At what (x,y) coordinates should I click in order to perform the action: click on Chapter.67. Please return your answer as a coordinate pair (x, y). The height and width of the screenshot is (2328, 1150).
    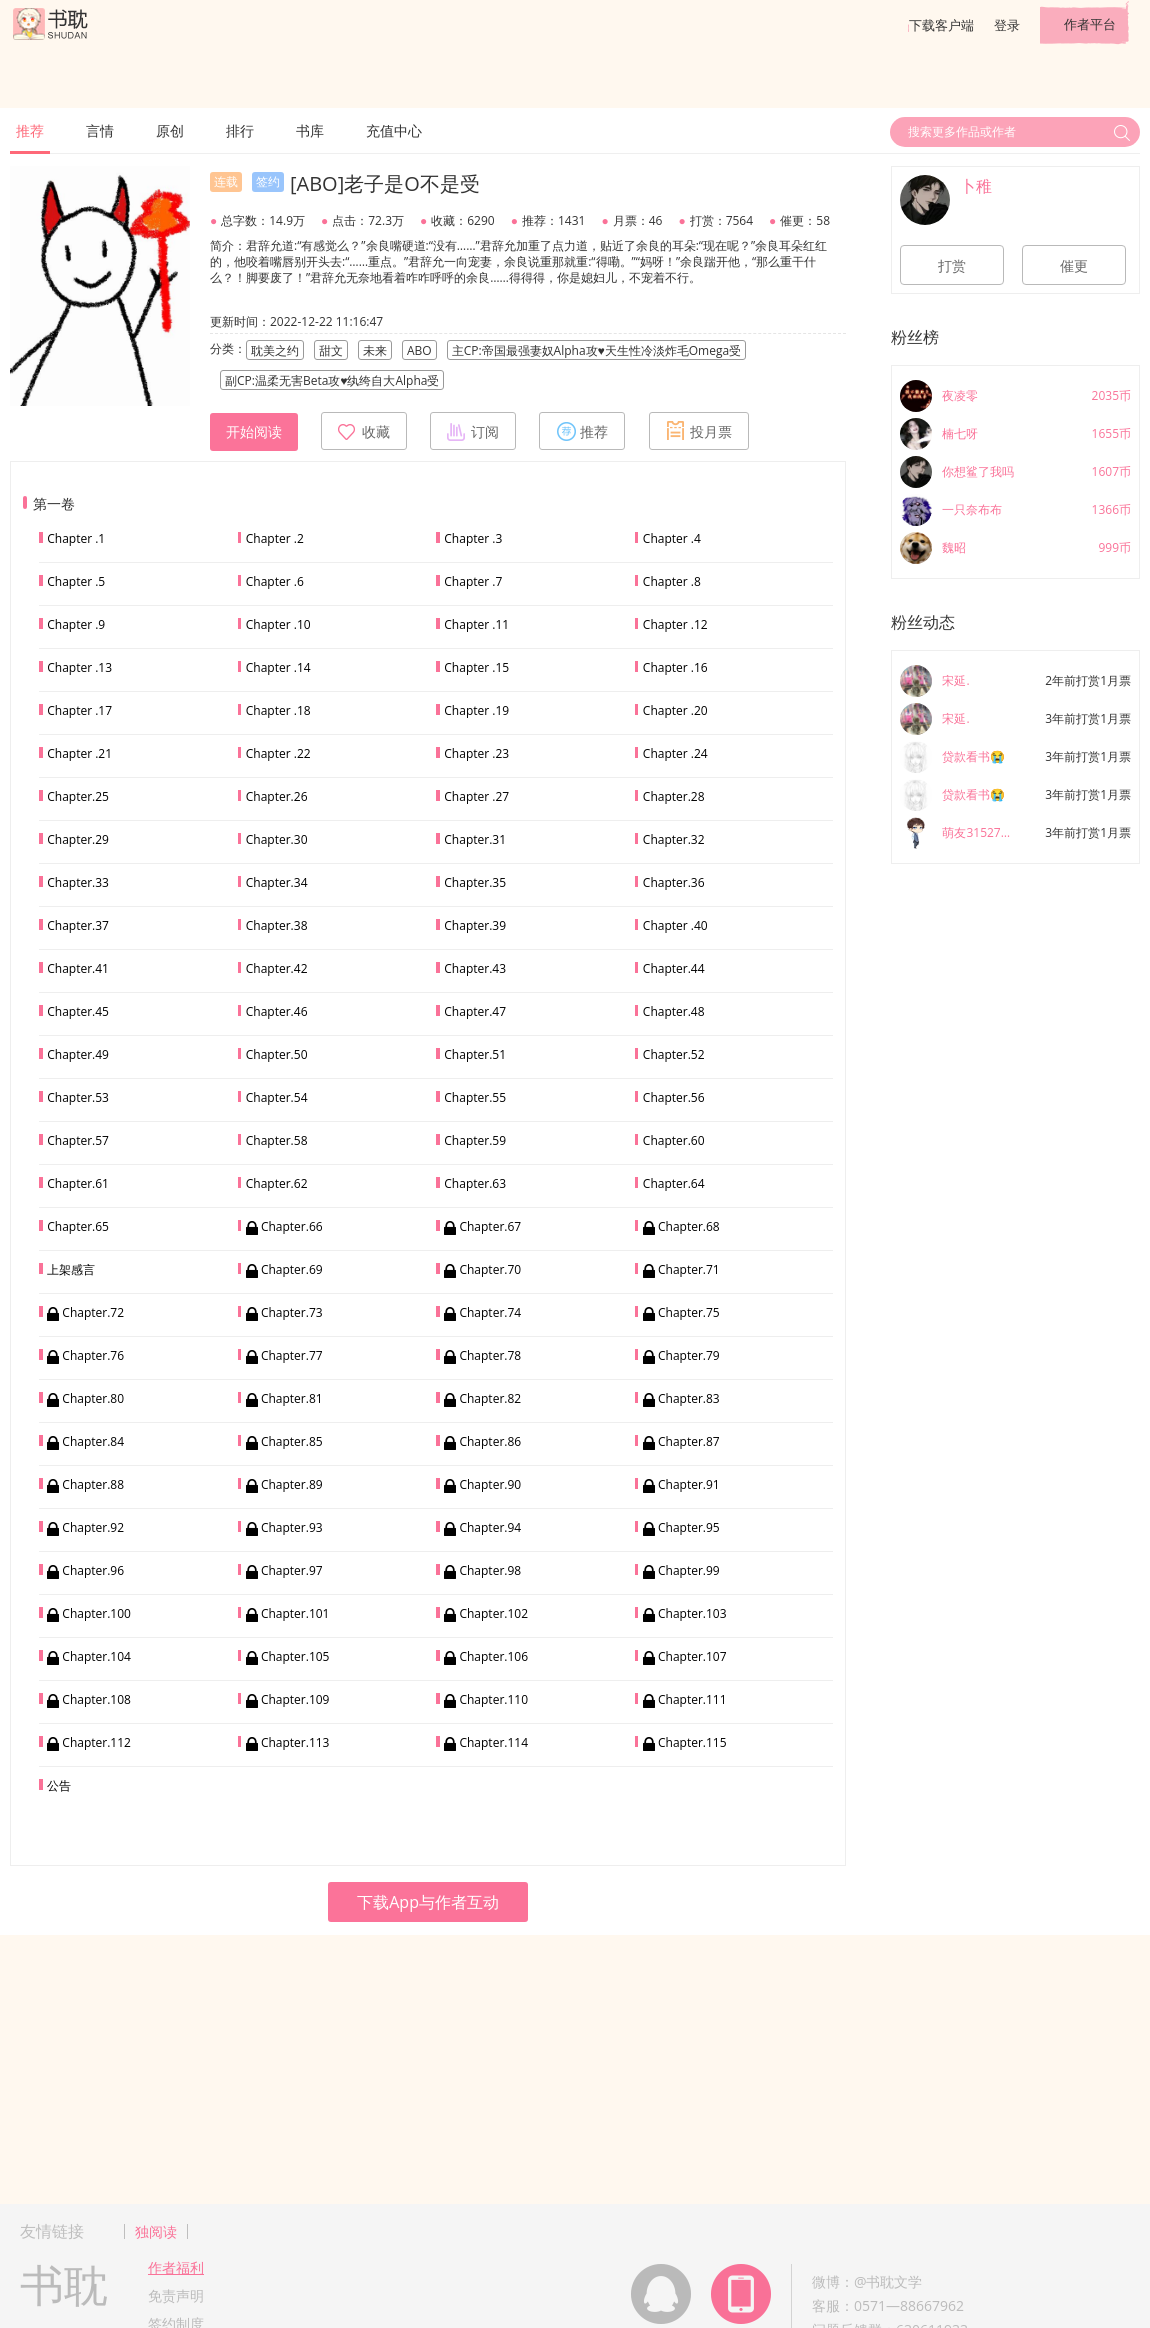
    Looking at the image, I should click on (490, 1226).